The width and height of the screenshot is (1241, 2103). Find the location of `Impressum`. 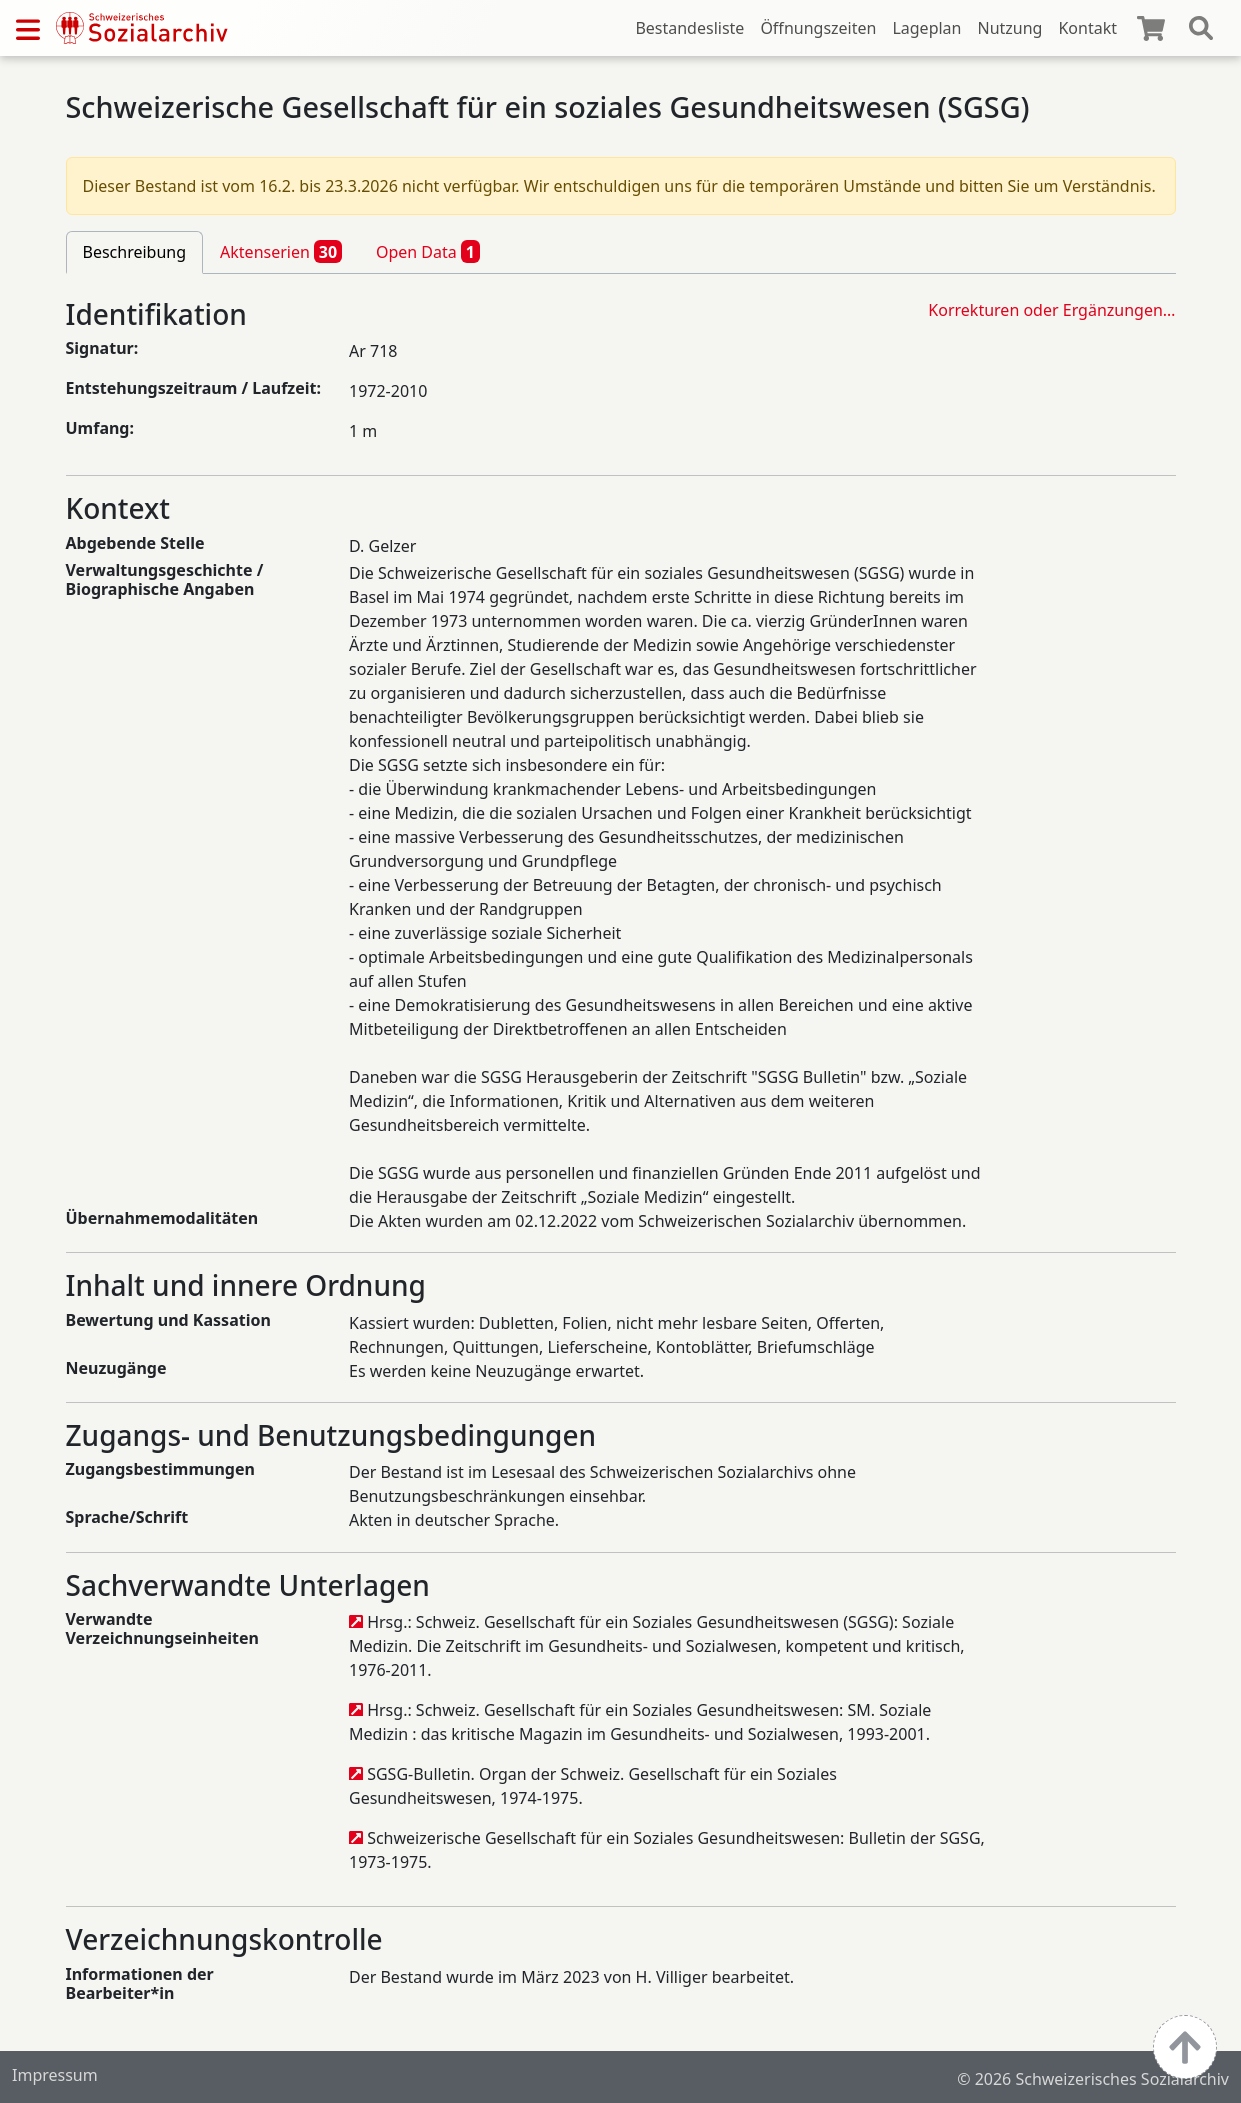

Impressum is located at coordinates (55, 2075).